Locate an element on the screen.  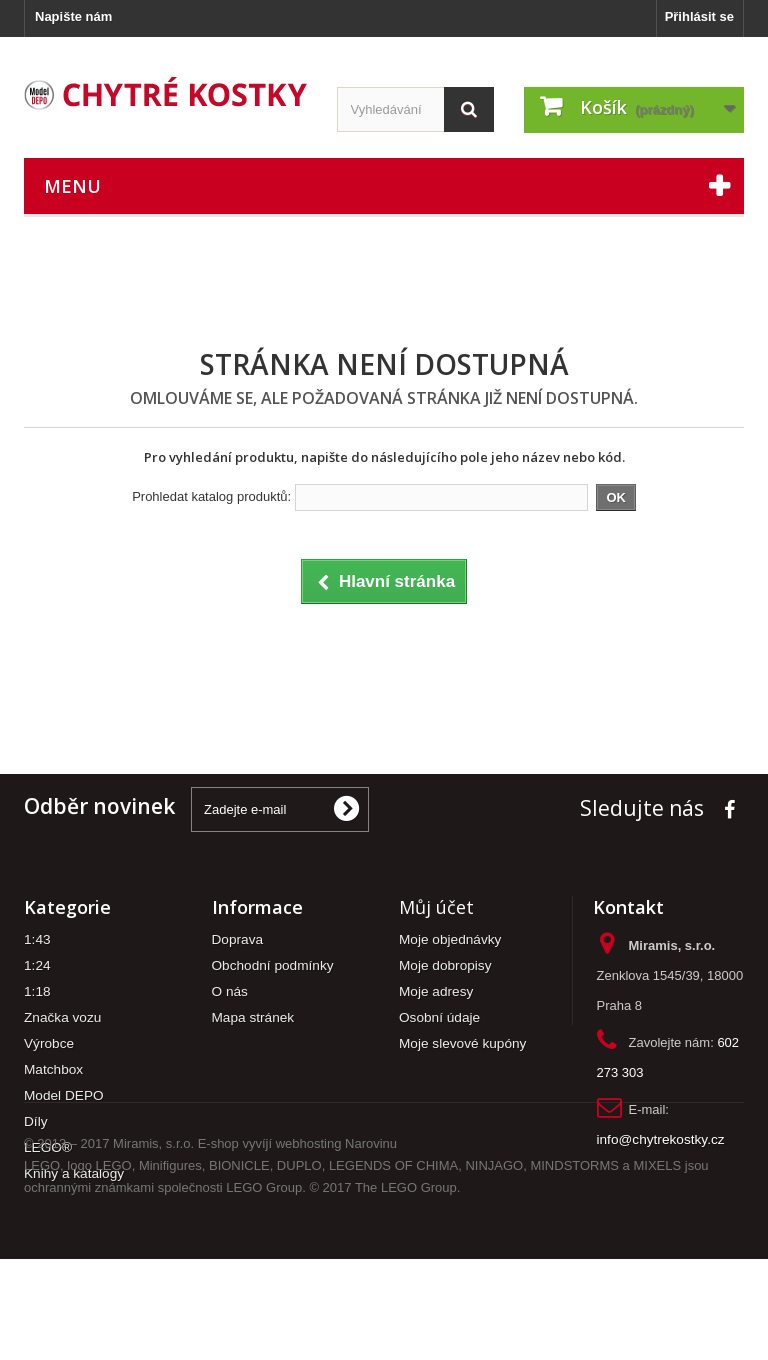
Mapa stránek is located at coordinates (253, 1017).